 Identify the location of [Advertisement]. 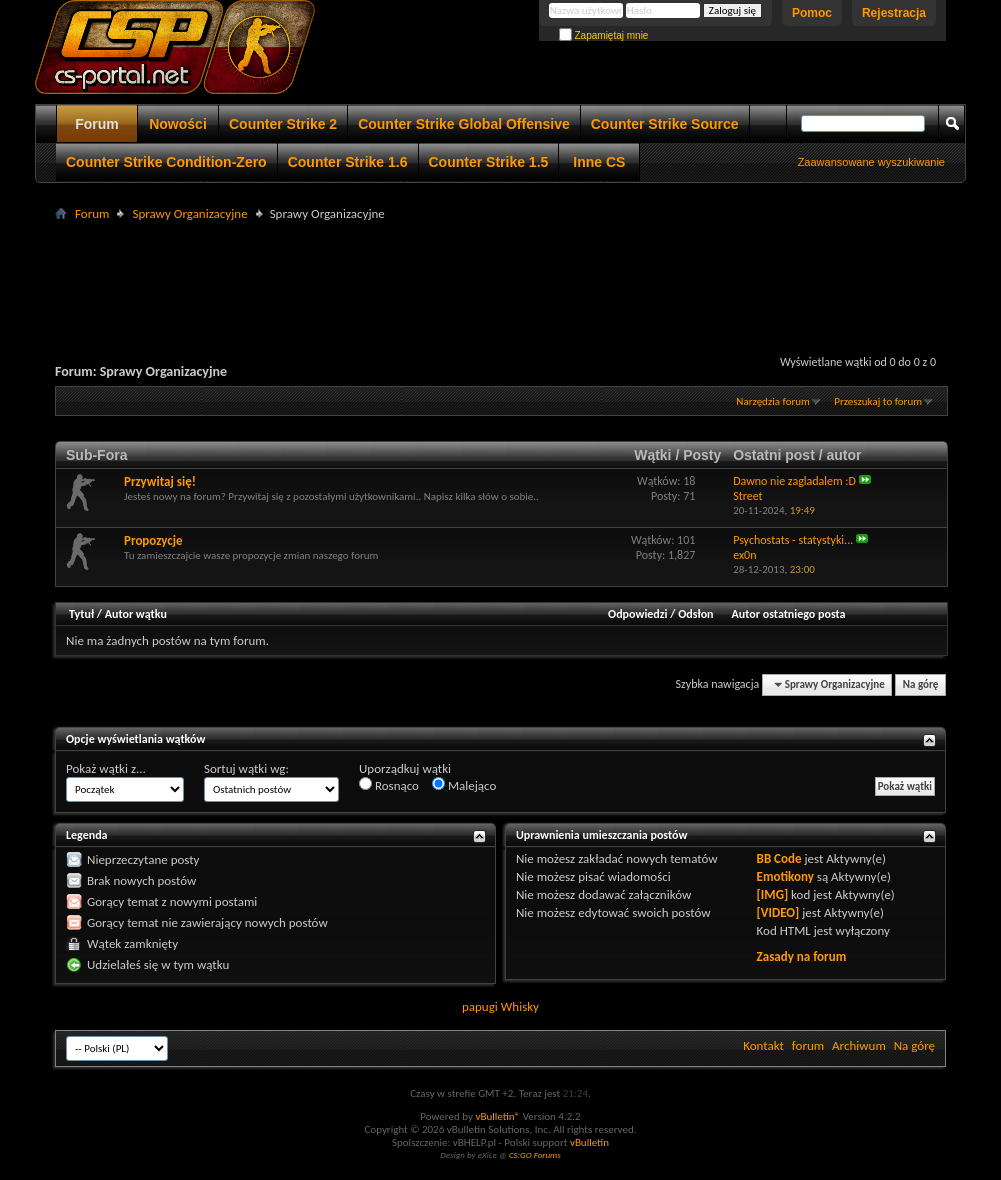
(501, 271).